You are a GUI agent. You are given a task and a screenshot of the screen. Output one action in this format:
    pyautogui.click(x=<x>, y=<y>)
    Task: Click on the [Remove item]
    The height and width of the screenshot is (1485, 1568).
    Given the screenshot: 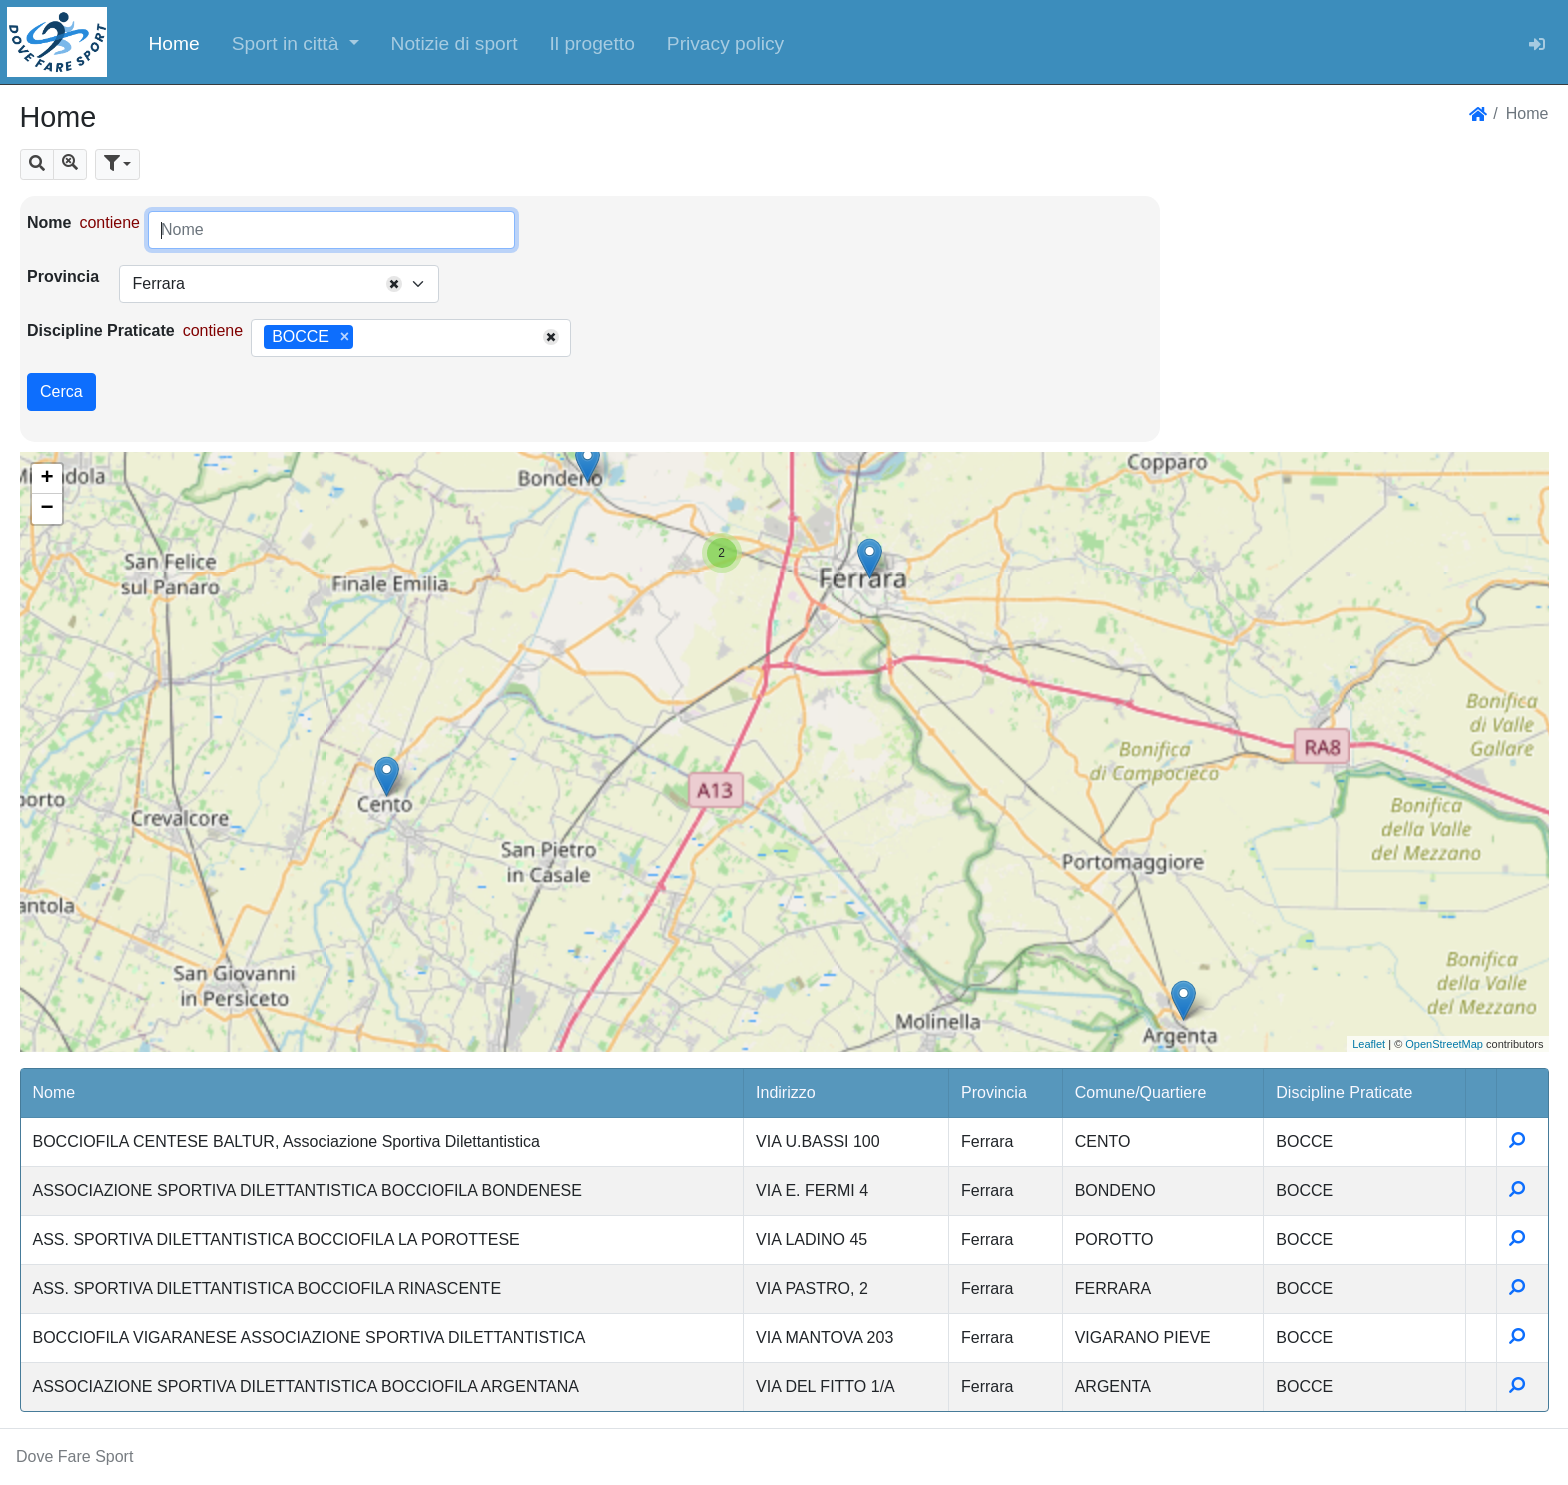 What is the action you would take?
    pyautogui.click(x=344, y=337)
    